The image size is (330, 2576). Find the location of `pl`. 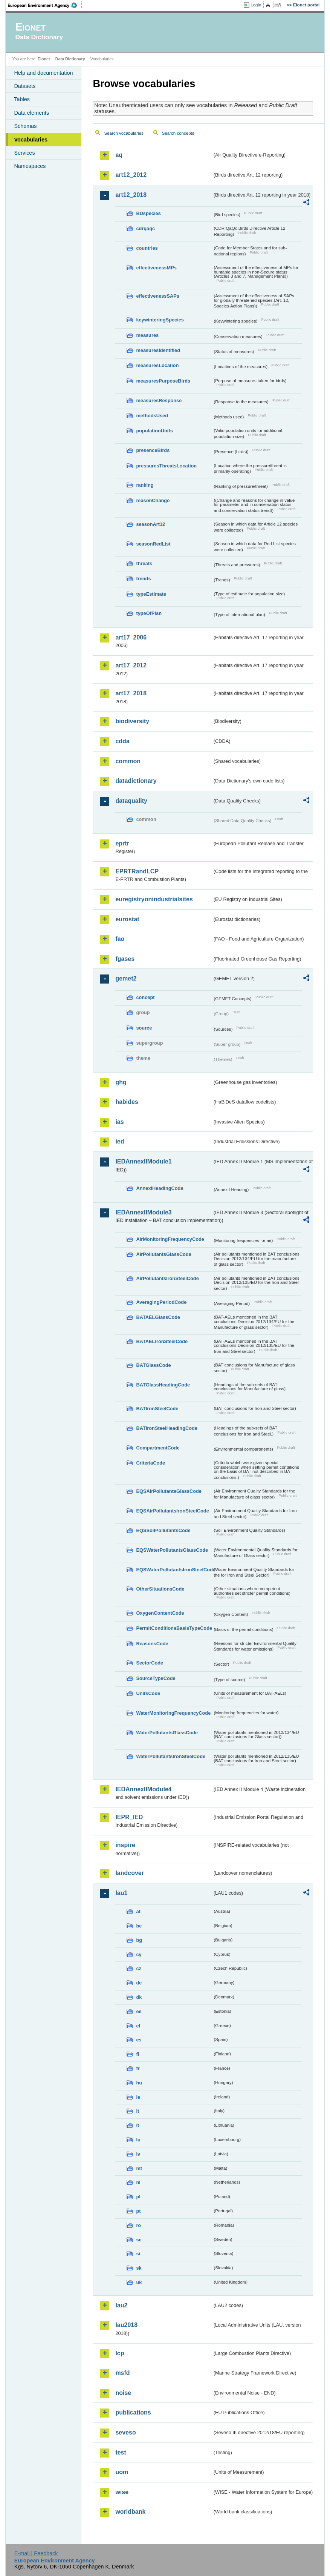

pl is located at coordinates (138, 2196).